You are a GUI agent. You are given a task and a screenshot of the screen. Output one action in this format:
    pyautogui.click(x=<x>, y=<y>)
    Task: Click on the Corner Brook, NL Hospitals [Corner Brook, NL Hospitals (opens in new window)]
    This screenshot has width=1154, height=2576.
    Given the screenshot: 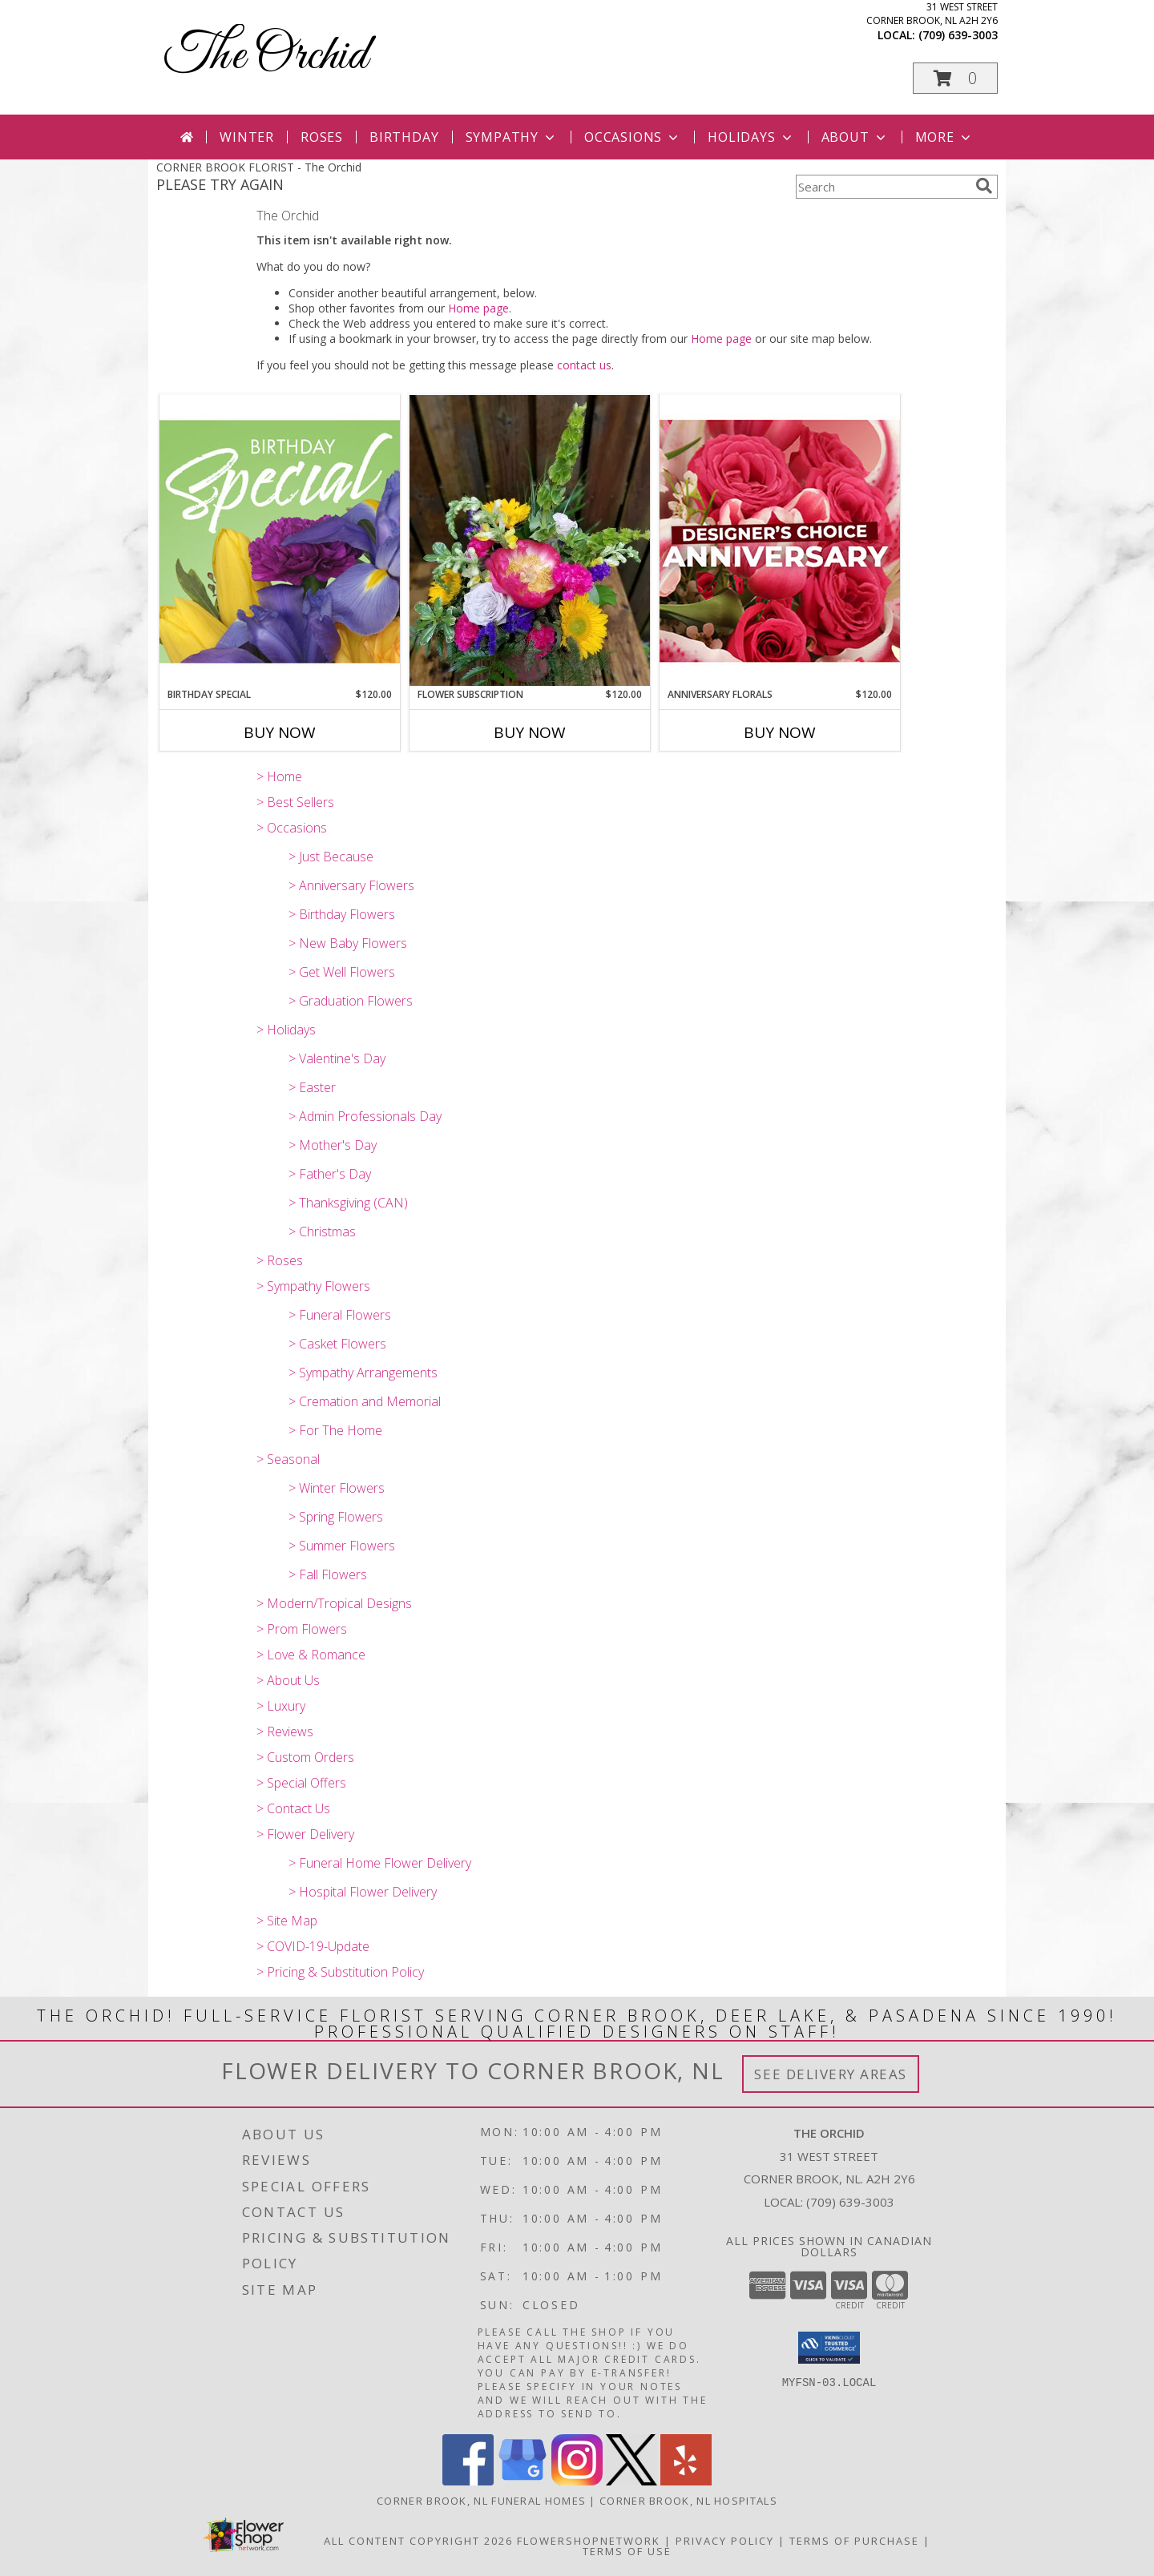 What is the action you would take?
    pyautogui.click(x=688, y=2500)
    